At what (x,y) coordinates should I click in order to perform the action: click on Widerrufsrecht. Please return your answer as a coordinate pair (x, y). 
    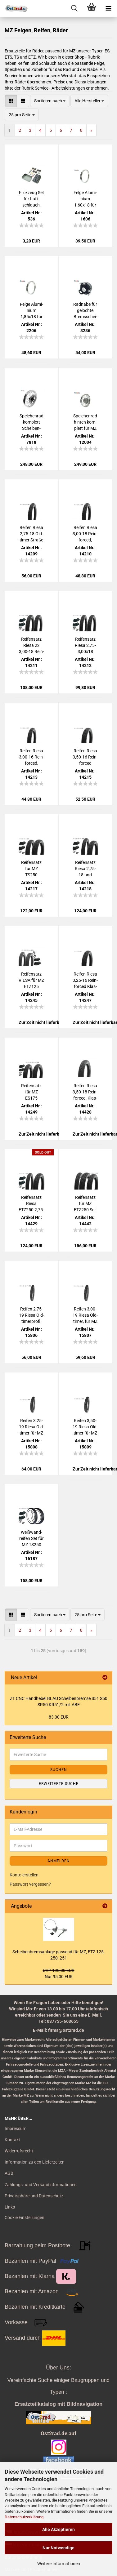
    Looking at the image, I should click on (19, 2150).